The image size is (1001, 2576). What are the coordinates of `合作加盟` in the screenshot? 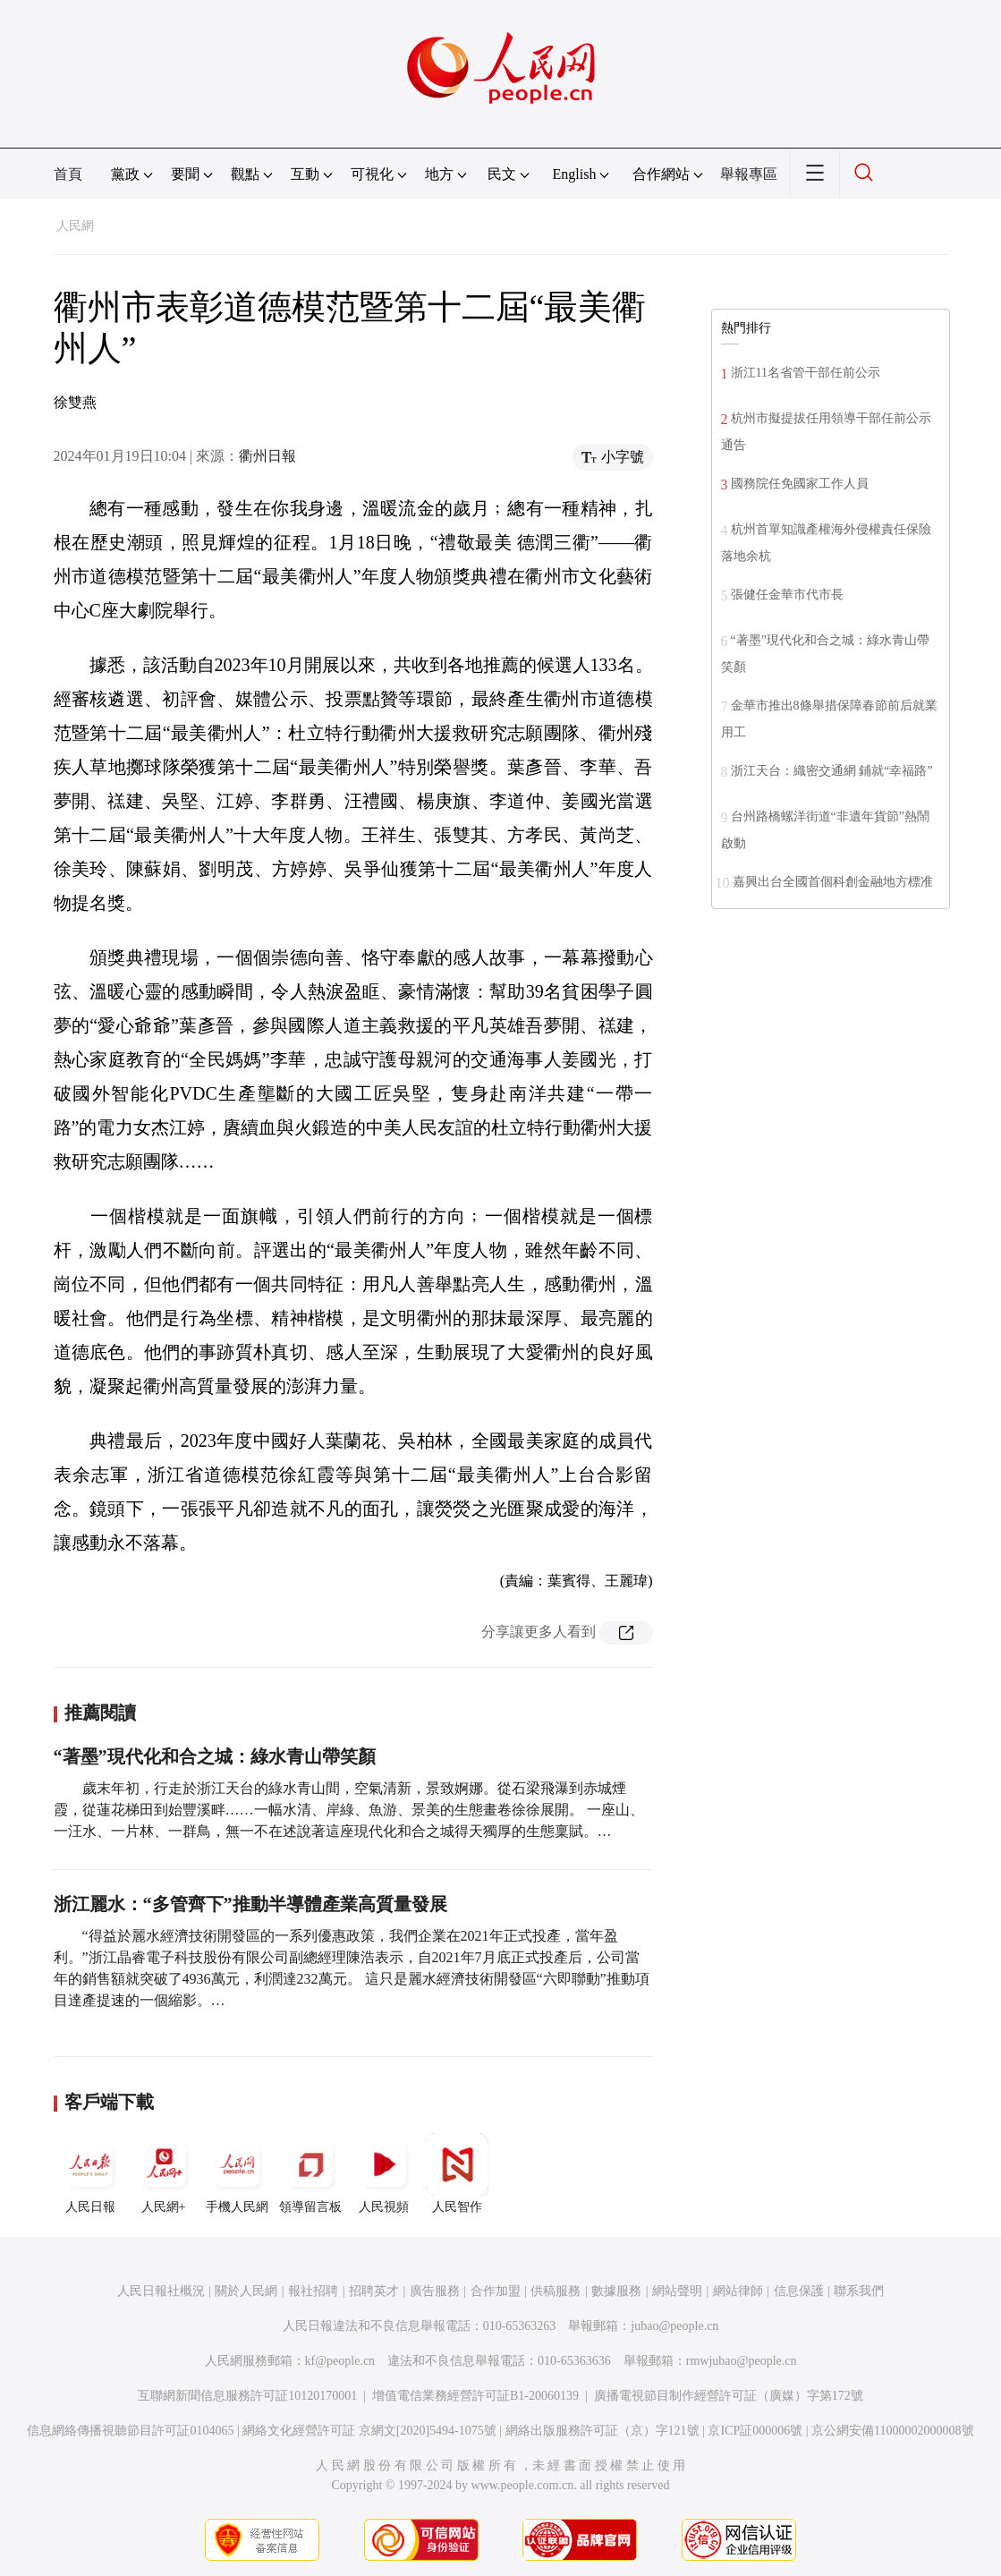 It's located at (496, 2291).